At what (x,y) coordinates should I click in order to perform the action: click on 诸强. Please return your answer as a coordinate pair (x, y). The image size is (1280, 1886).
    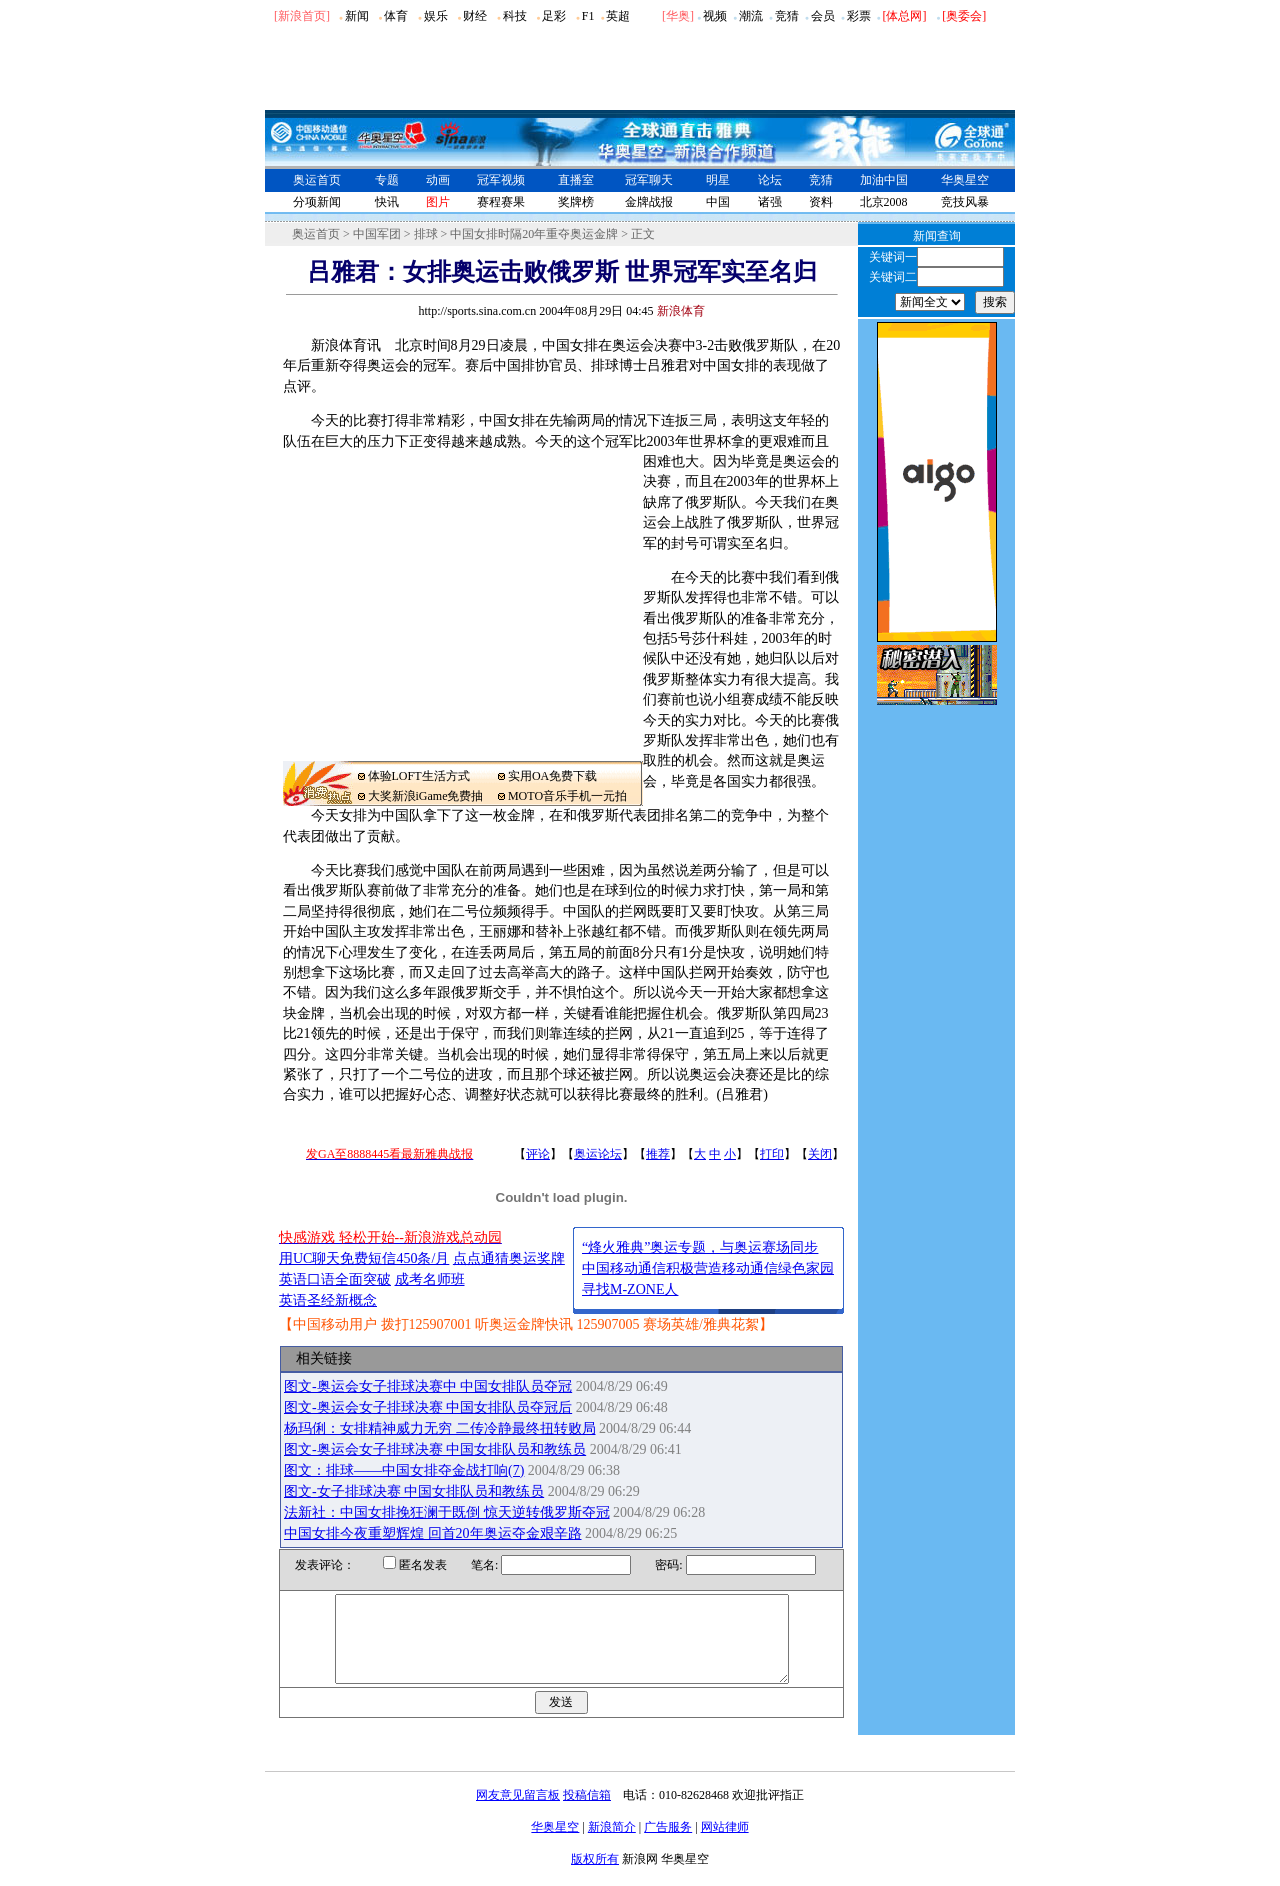
    Looking at the image, I should click on (770, 202).